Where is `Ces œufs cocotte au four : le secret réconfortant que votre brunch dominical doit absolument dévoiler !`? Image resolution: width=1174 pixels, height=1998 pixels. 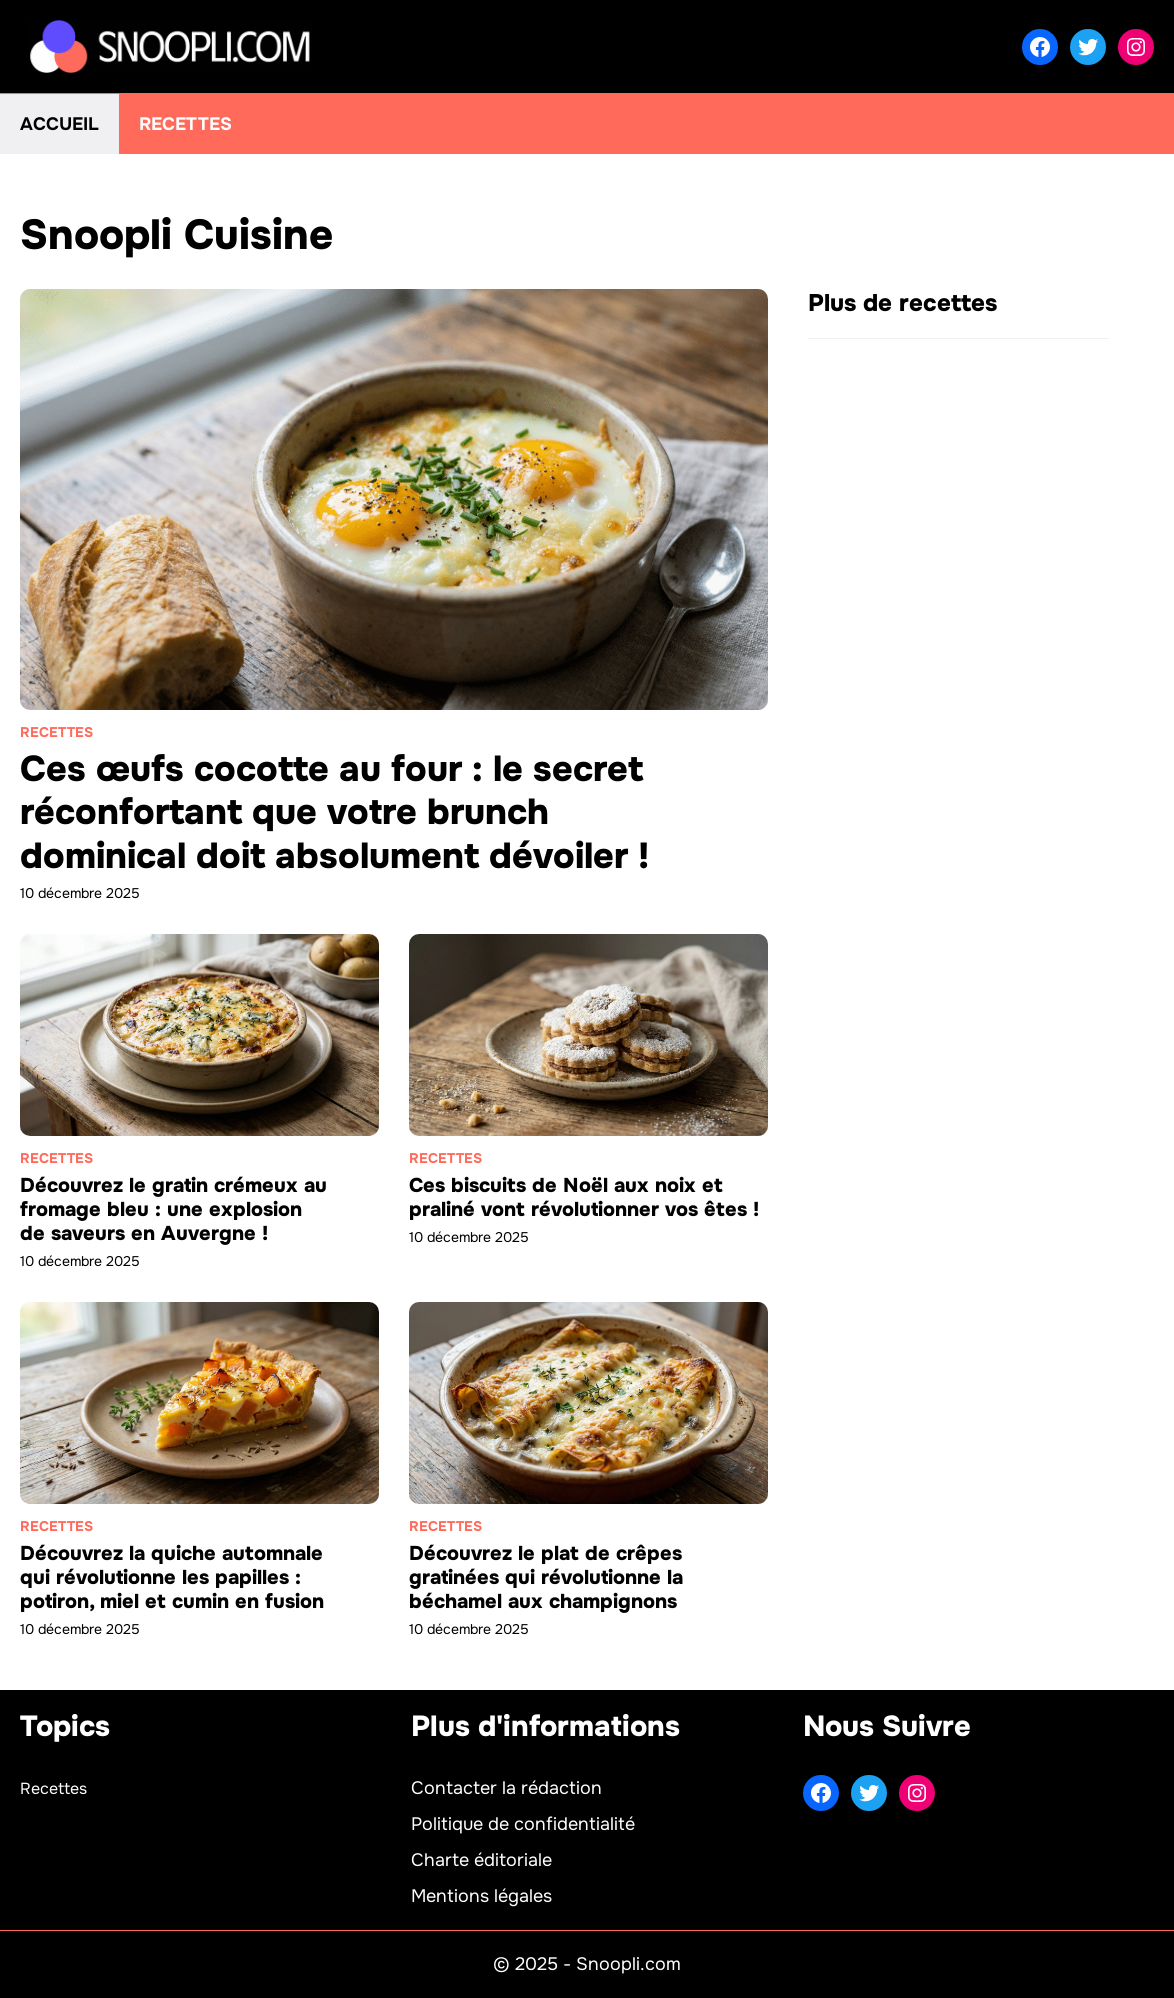
Ces œufs cocotte au four : le secret réconfortant que votre brunch dominical doit absolument dévoiler ! is located at coordinates (334, 812).